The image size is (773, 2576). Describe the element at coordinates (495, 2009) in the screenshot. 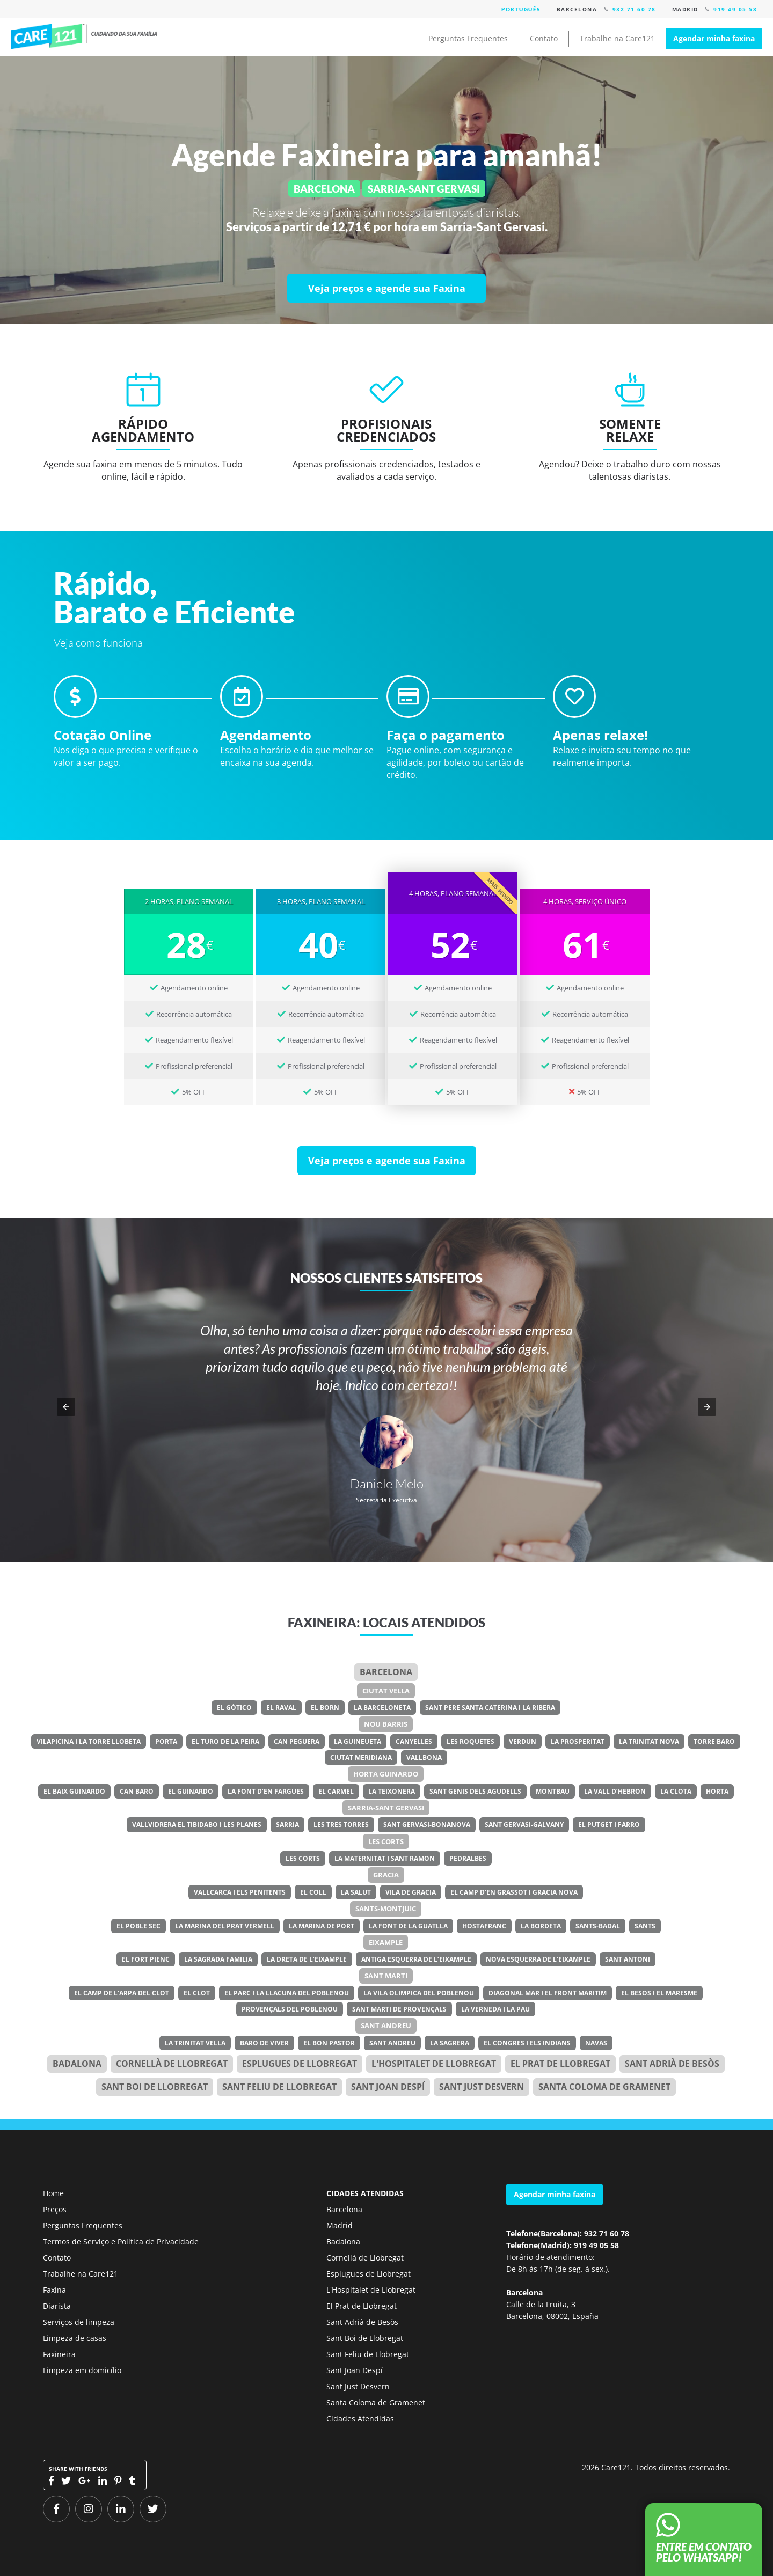

I see `La Verneda i la Pau` at that location.